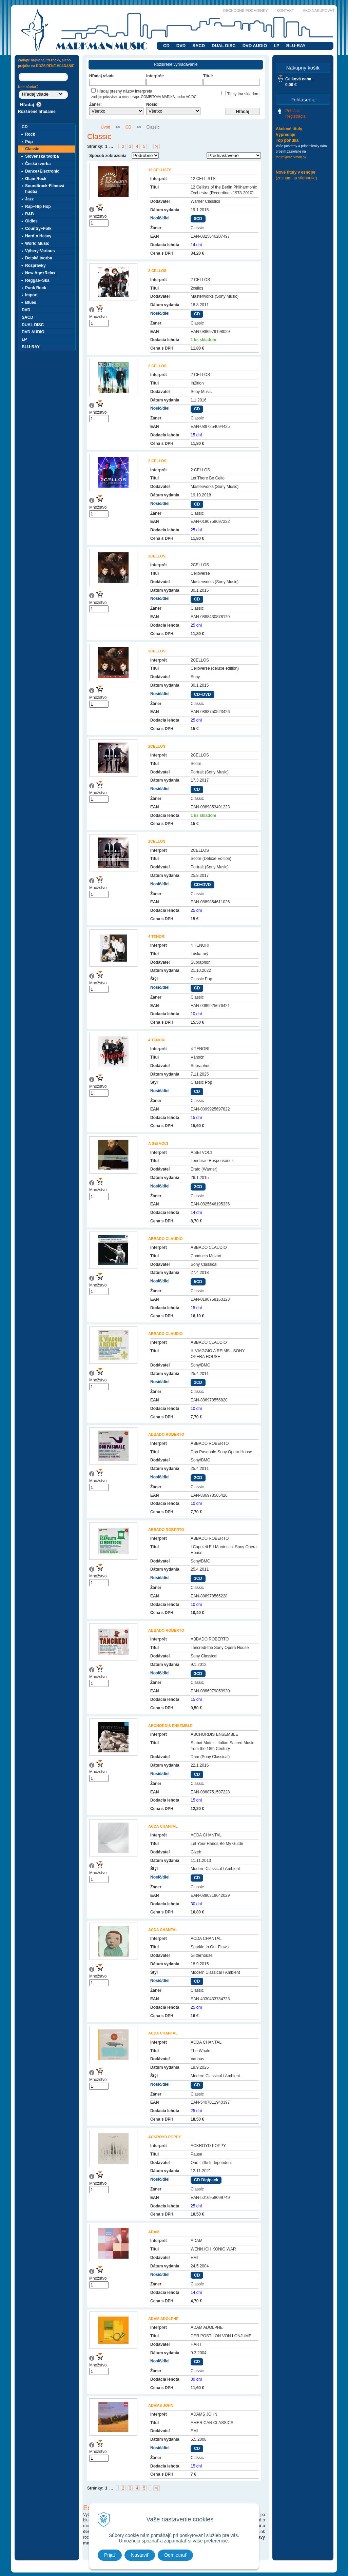  Describe the element at coordinates (42, 171) in the screenshot. I see `Dance+Electronic` at that location.